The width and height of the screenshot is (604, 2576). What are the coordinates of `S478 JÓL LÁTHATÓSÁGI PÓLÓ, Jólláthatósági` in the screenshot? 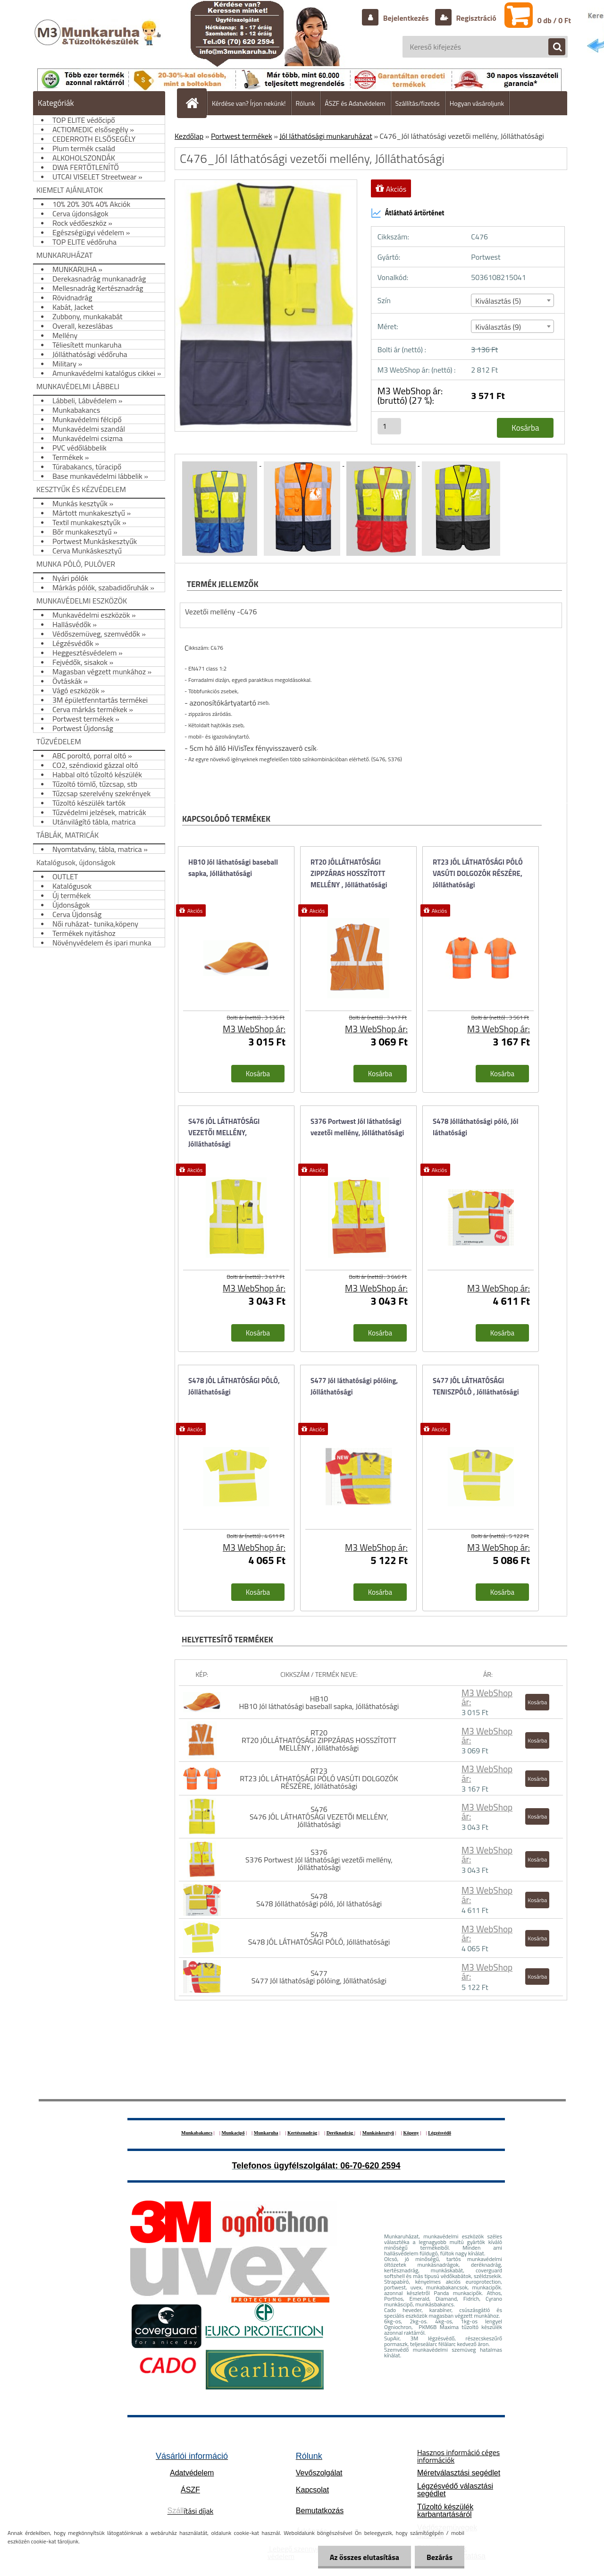 It's located at (234, 1386).